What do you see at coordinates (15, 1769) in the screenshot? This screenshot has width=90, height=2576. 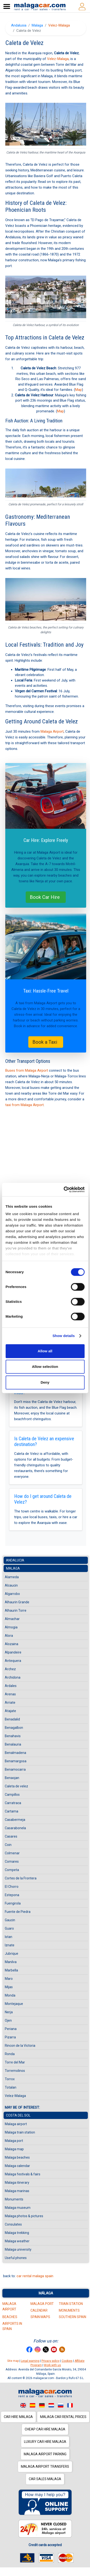 I see `Benamocarra` at bounding box center [15, 1769].